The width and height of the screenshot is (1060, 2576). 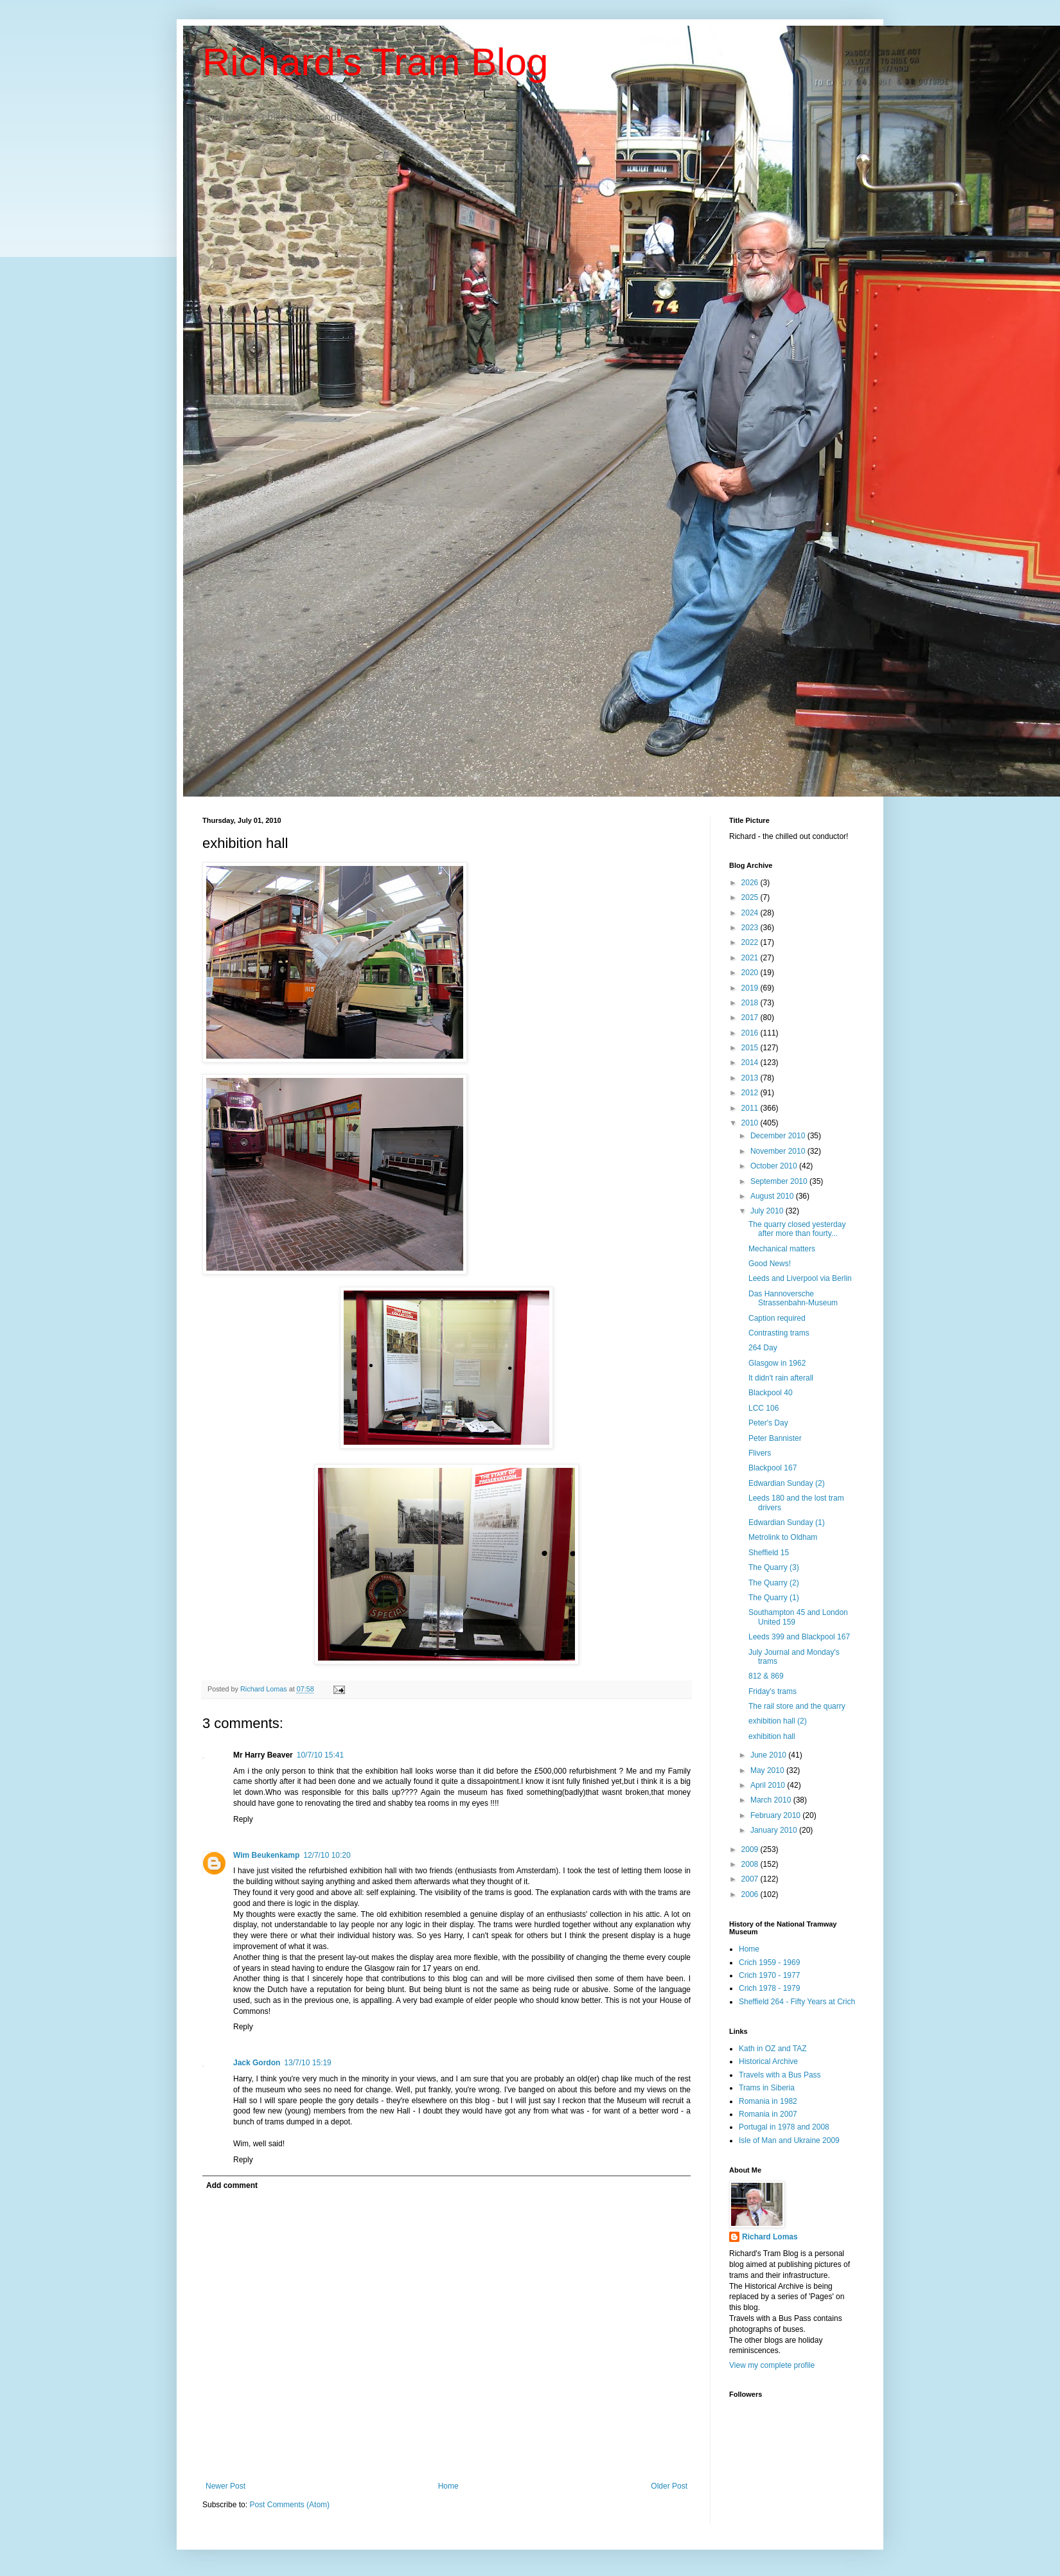 What do you see at coordinates (770, 1392) in the screenshot?
I see `Blackpool 40` at bounding box center [770, 1392].